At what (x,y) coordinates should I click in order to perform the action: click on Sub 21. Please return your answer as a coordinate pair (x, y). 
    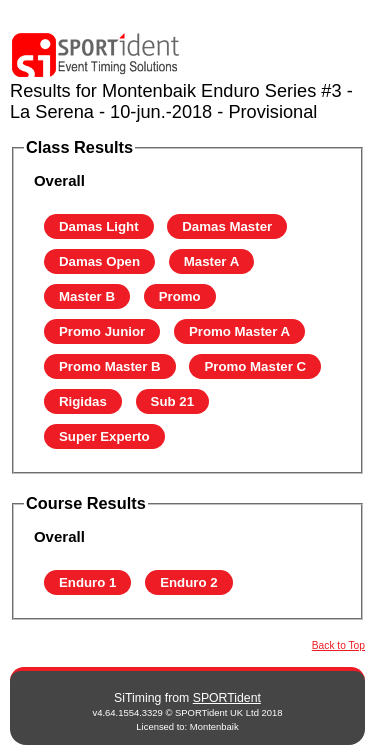
    Looking at the image, I should click on (173, 401).